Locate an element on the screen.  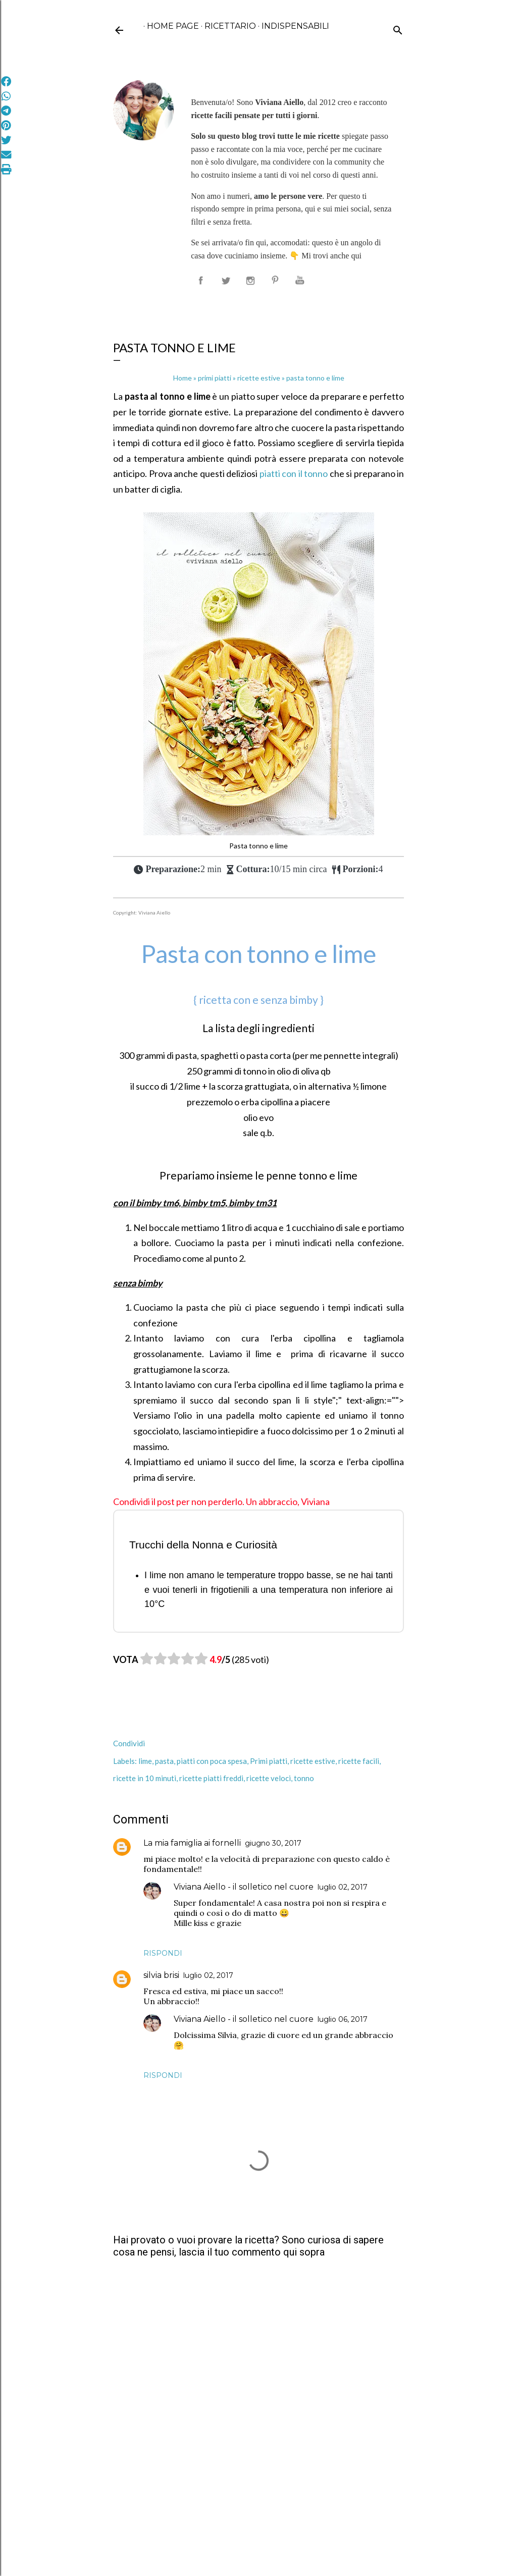
Primi piatti is located at coordinates (268, 1760).